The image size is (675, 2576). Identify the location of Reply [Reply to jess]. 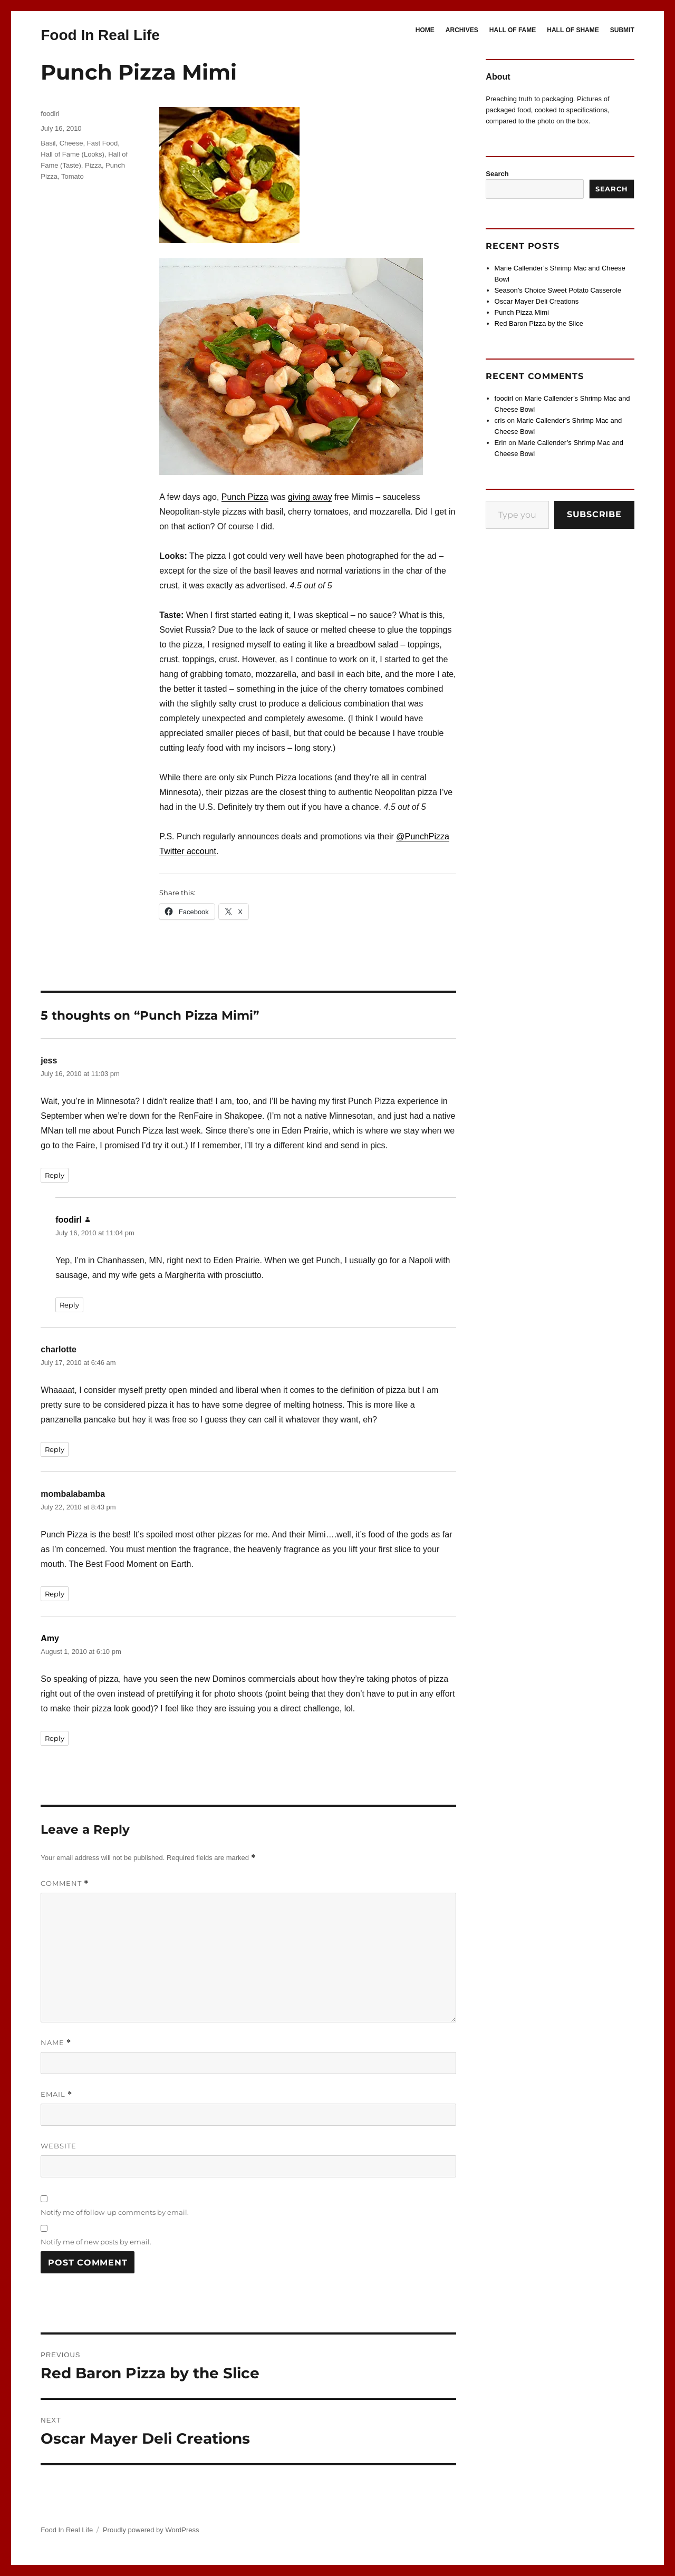
(54, 1175).